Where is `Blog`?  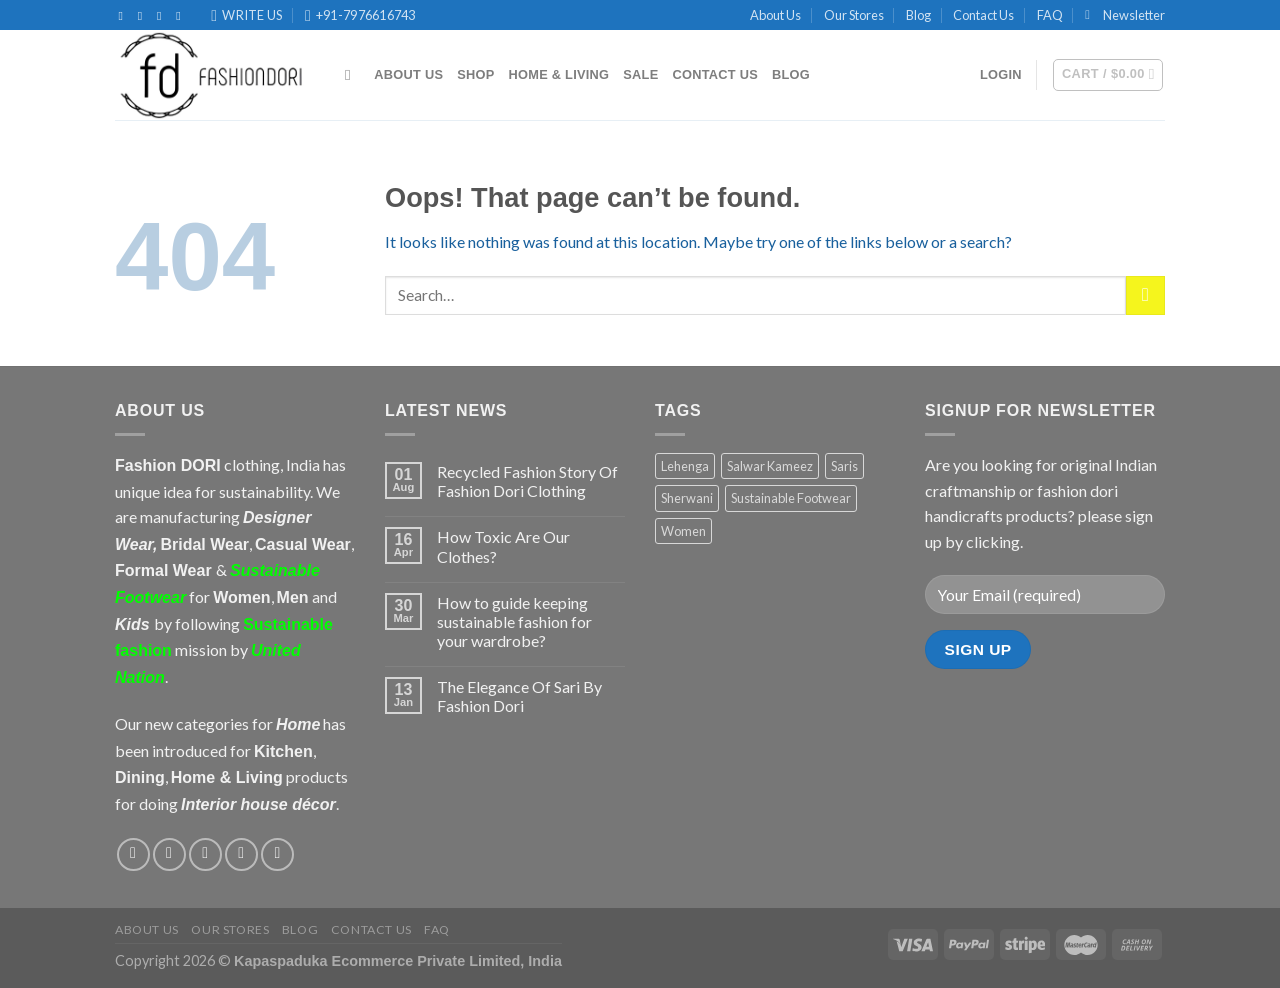
Blog is located at coordinates (918, 15).